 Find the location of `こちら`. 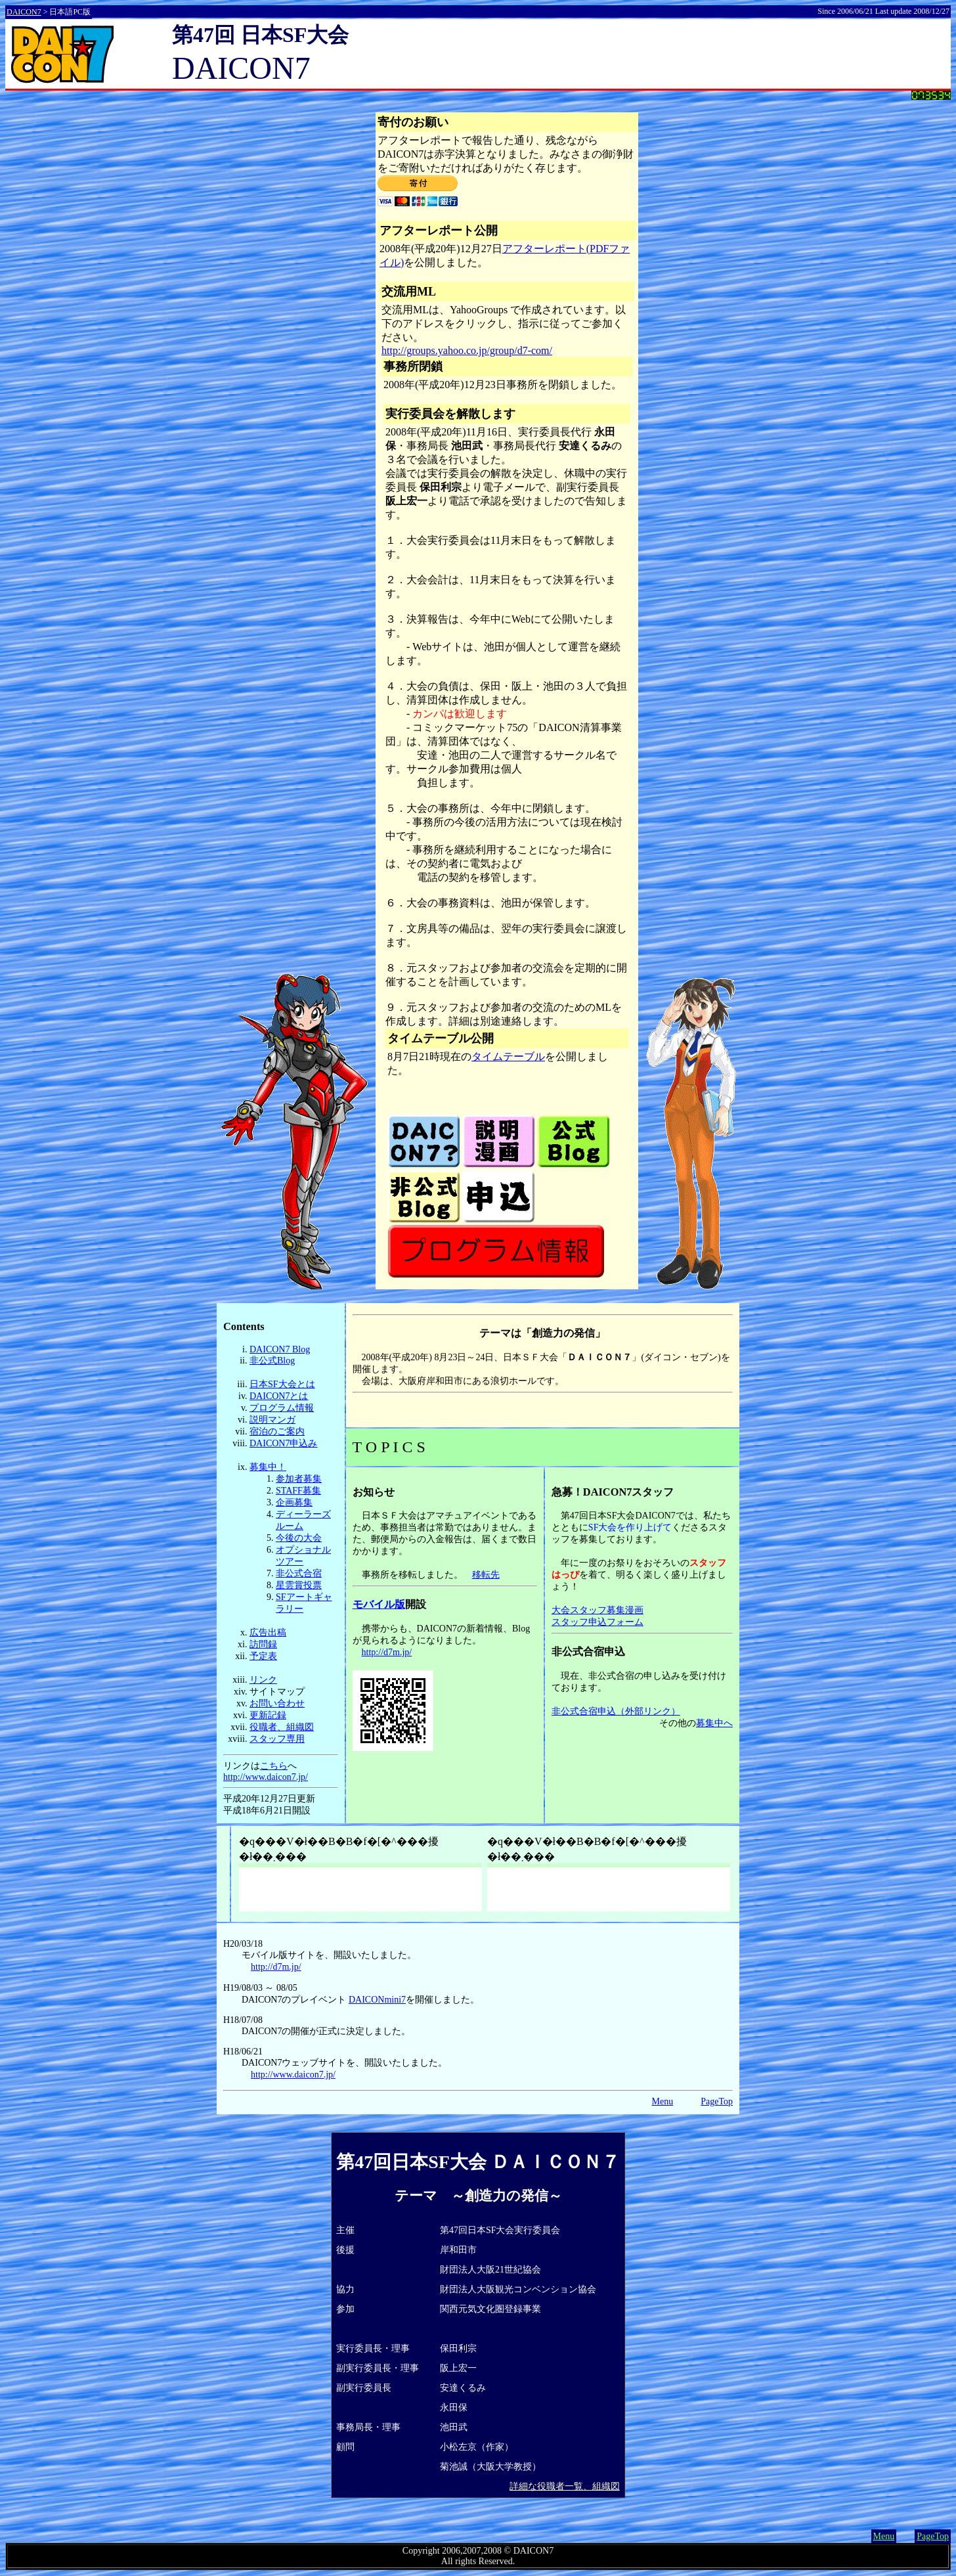

こちら is located at coordinates (274, 1766).